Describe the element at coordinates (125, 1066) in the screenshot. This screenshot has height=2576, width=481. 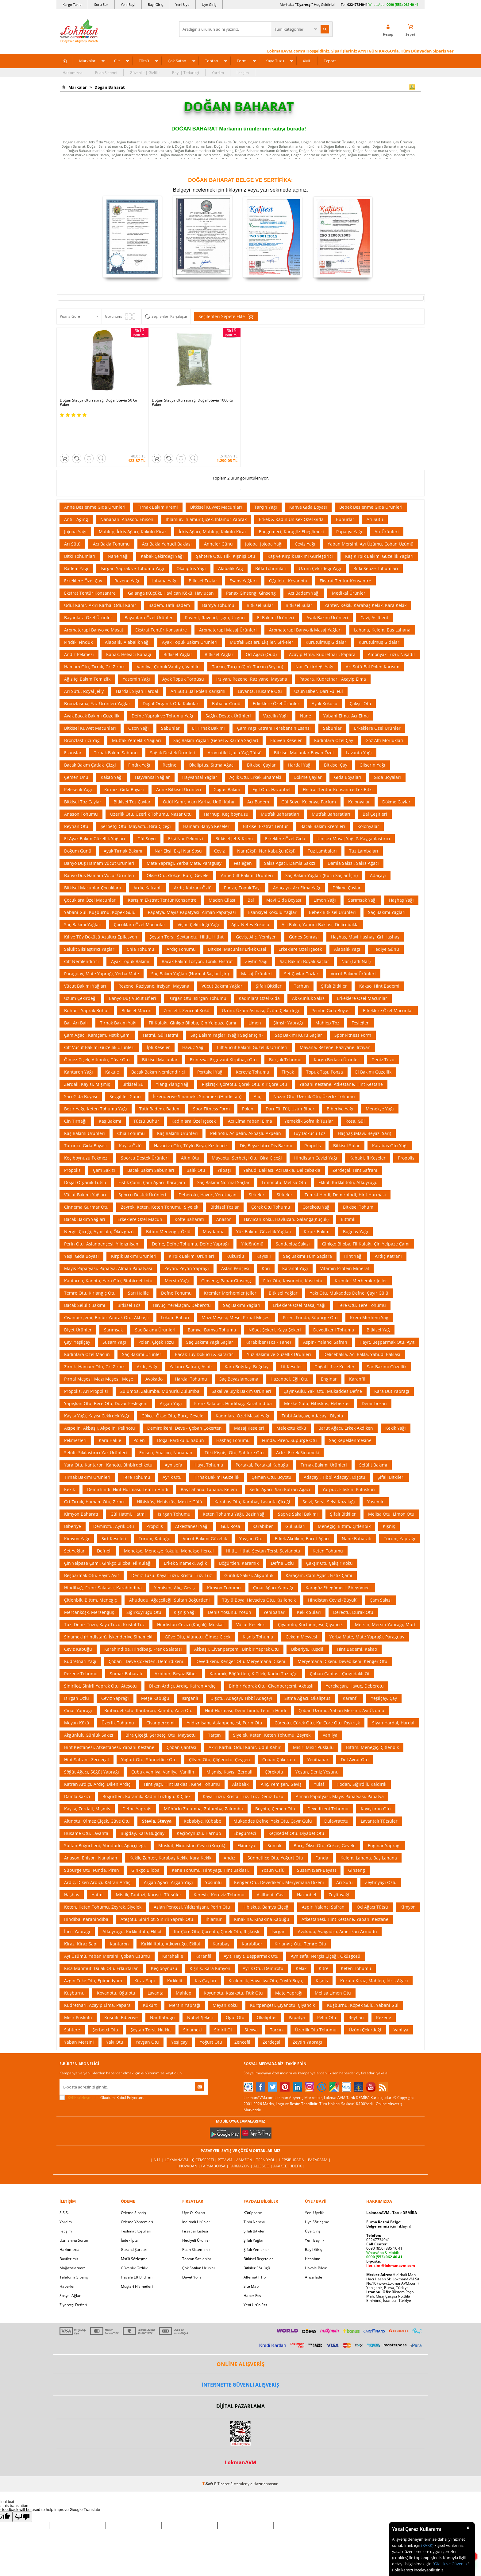
I see `Sevgililer Günü` at that location.